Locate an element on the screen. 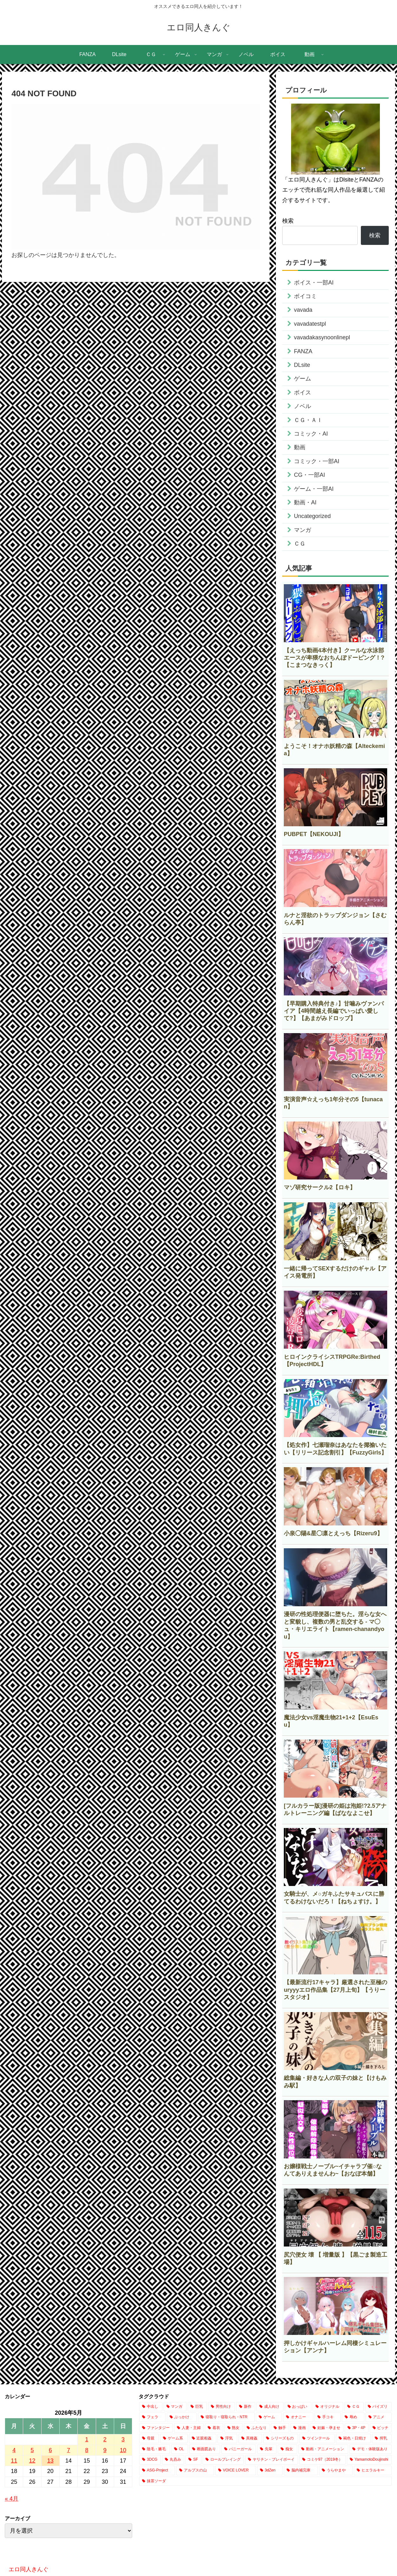 Image resolution: width=397 pixels, height=2576 pixels. [異種姦 (886個の項目)] is located at coordinates (250, 2438).